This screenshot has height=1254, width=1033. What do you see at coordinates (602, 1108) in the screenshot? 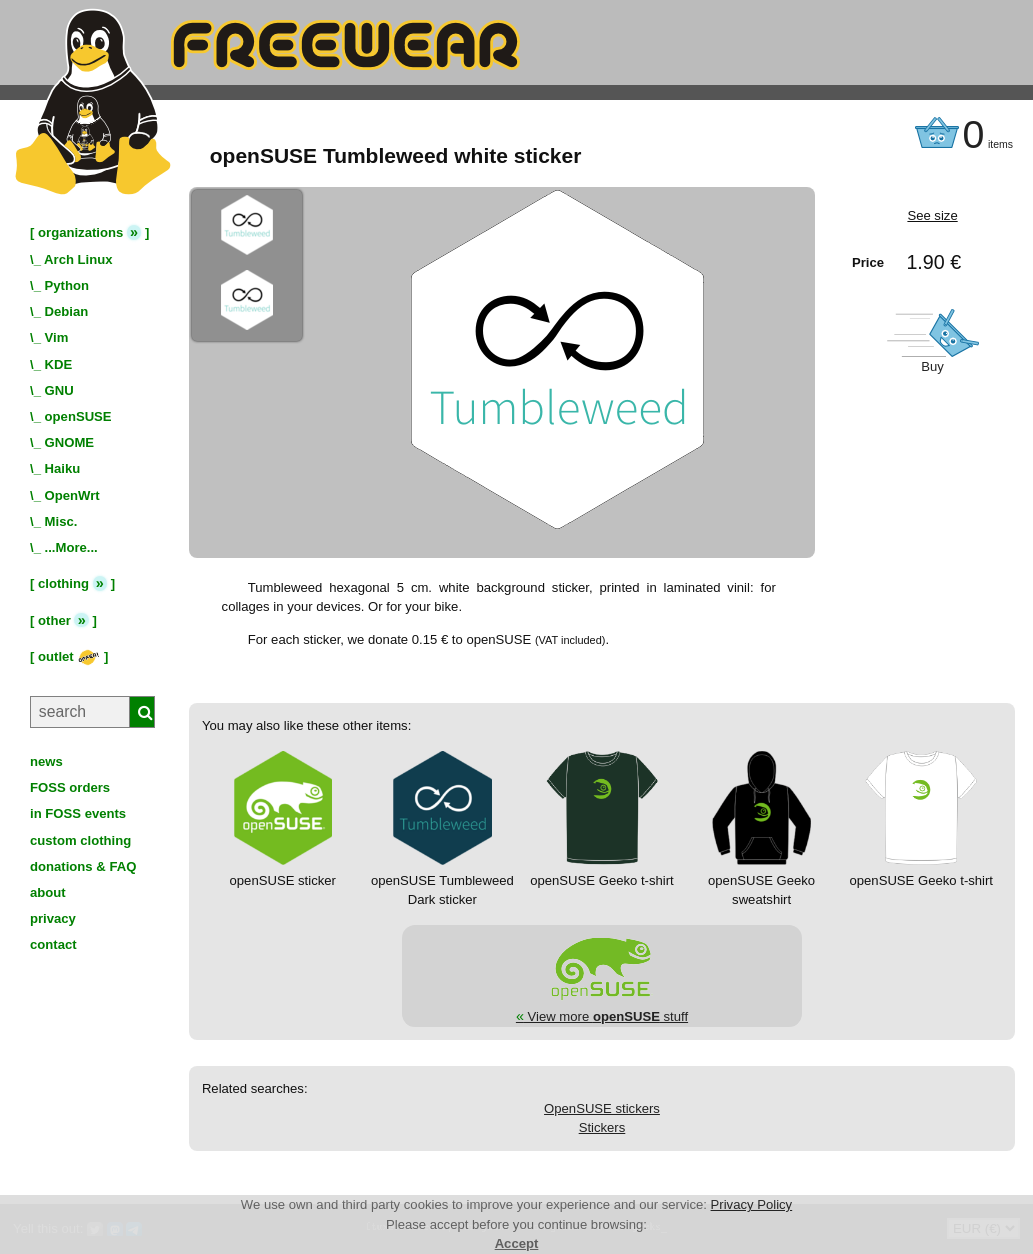
I see `OpenSUSE stickers` at bounding box center [602, 1108].